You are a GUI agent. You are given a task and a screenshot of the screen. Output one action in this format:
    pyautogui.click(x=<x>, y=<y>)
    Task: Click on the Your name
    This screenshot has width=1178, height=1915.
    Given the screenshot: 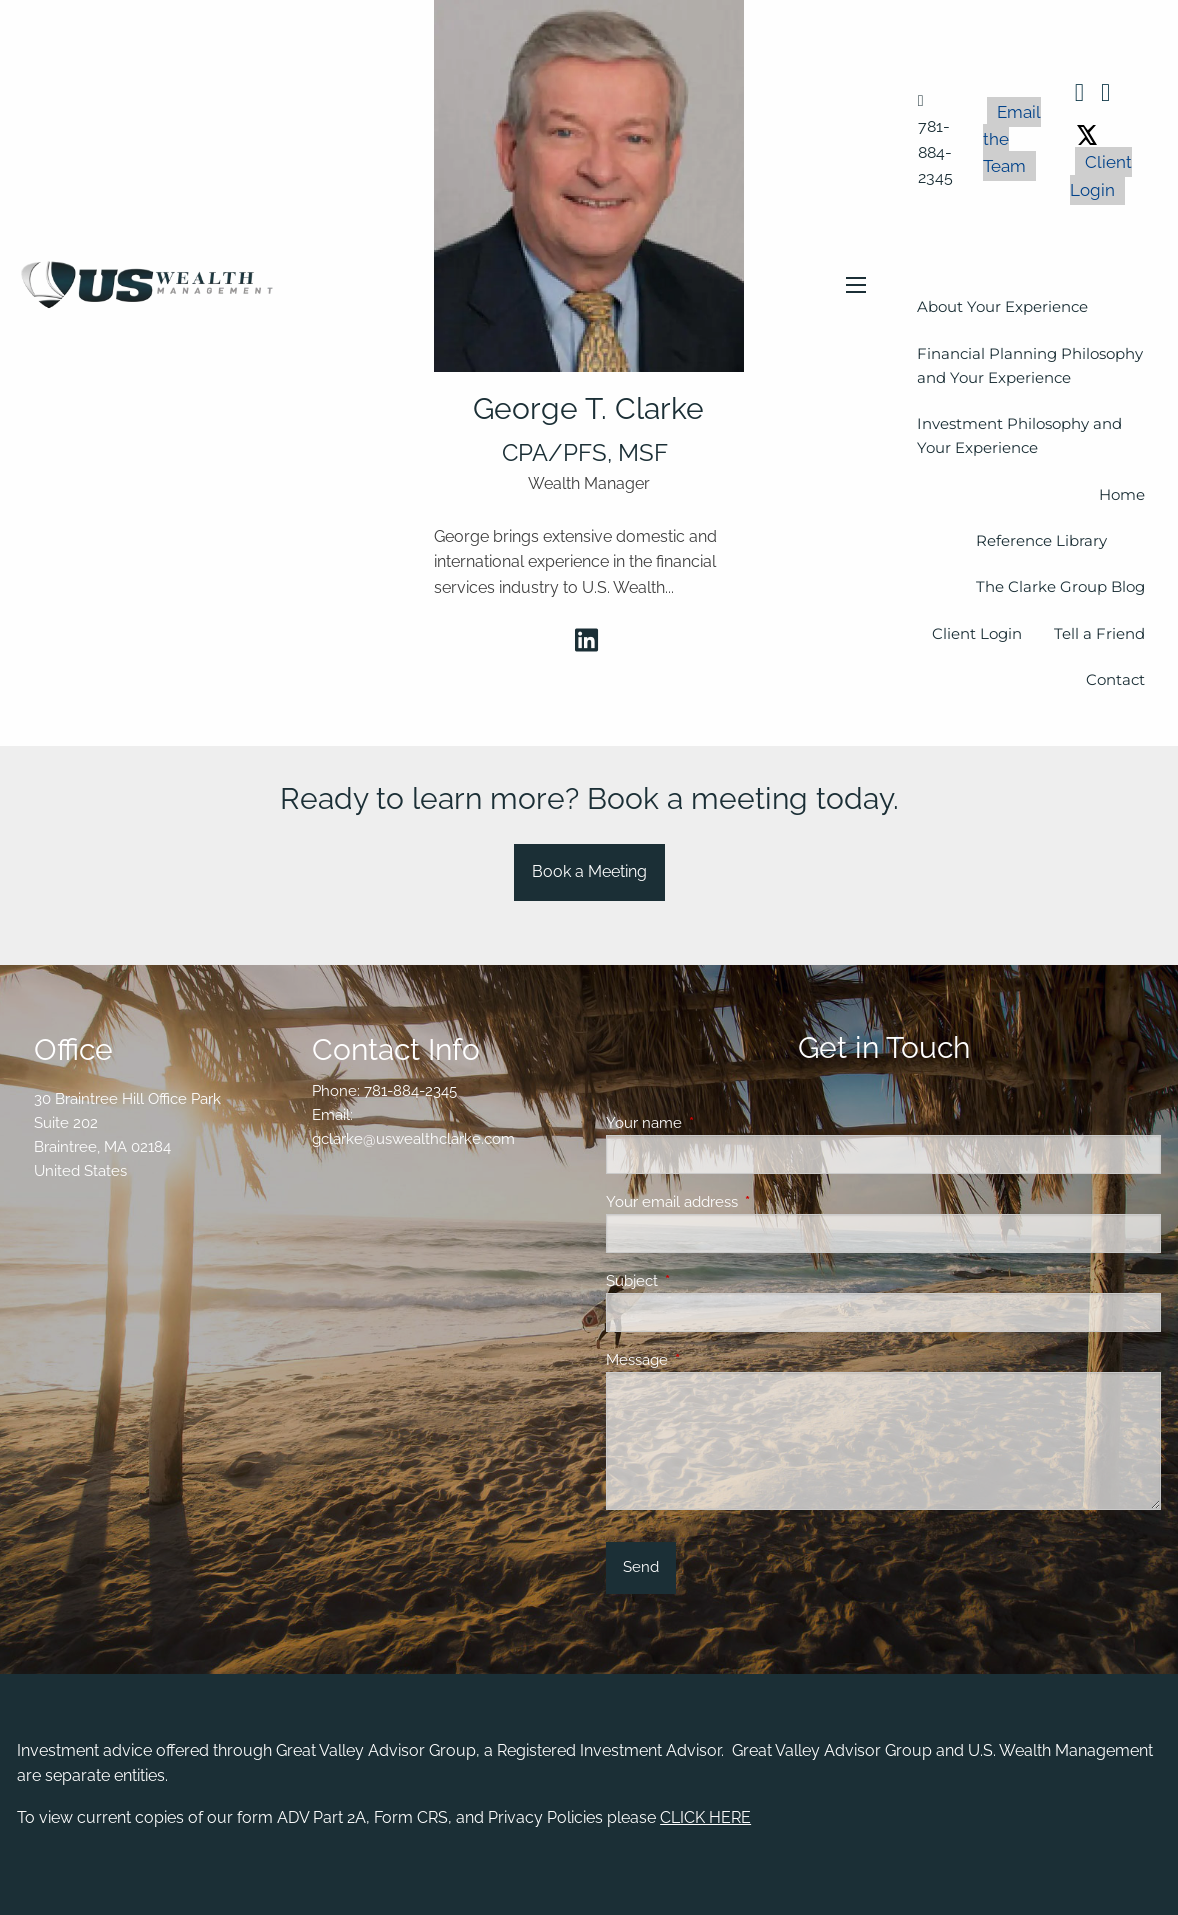 What is the action you would take?
    pyautogui.click(x=716, y=1123)
    